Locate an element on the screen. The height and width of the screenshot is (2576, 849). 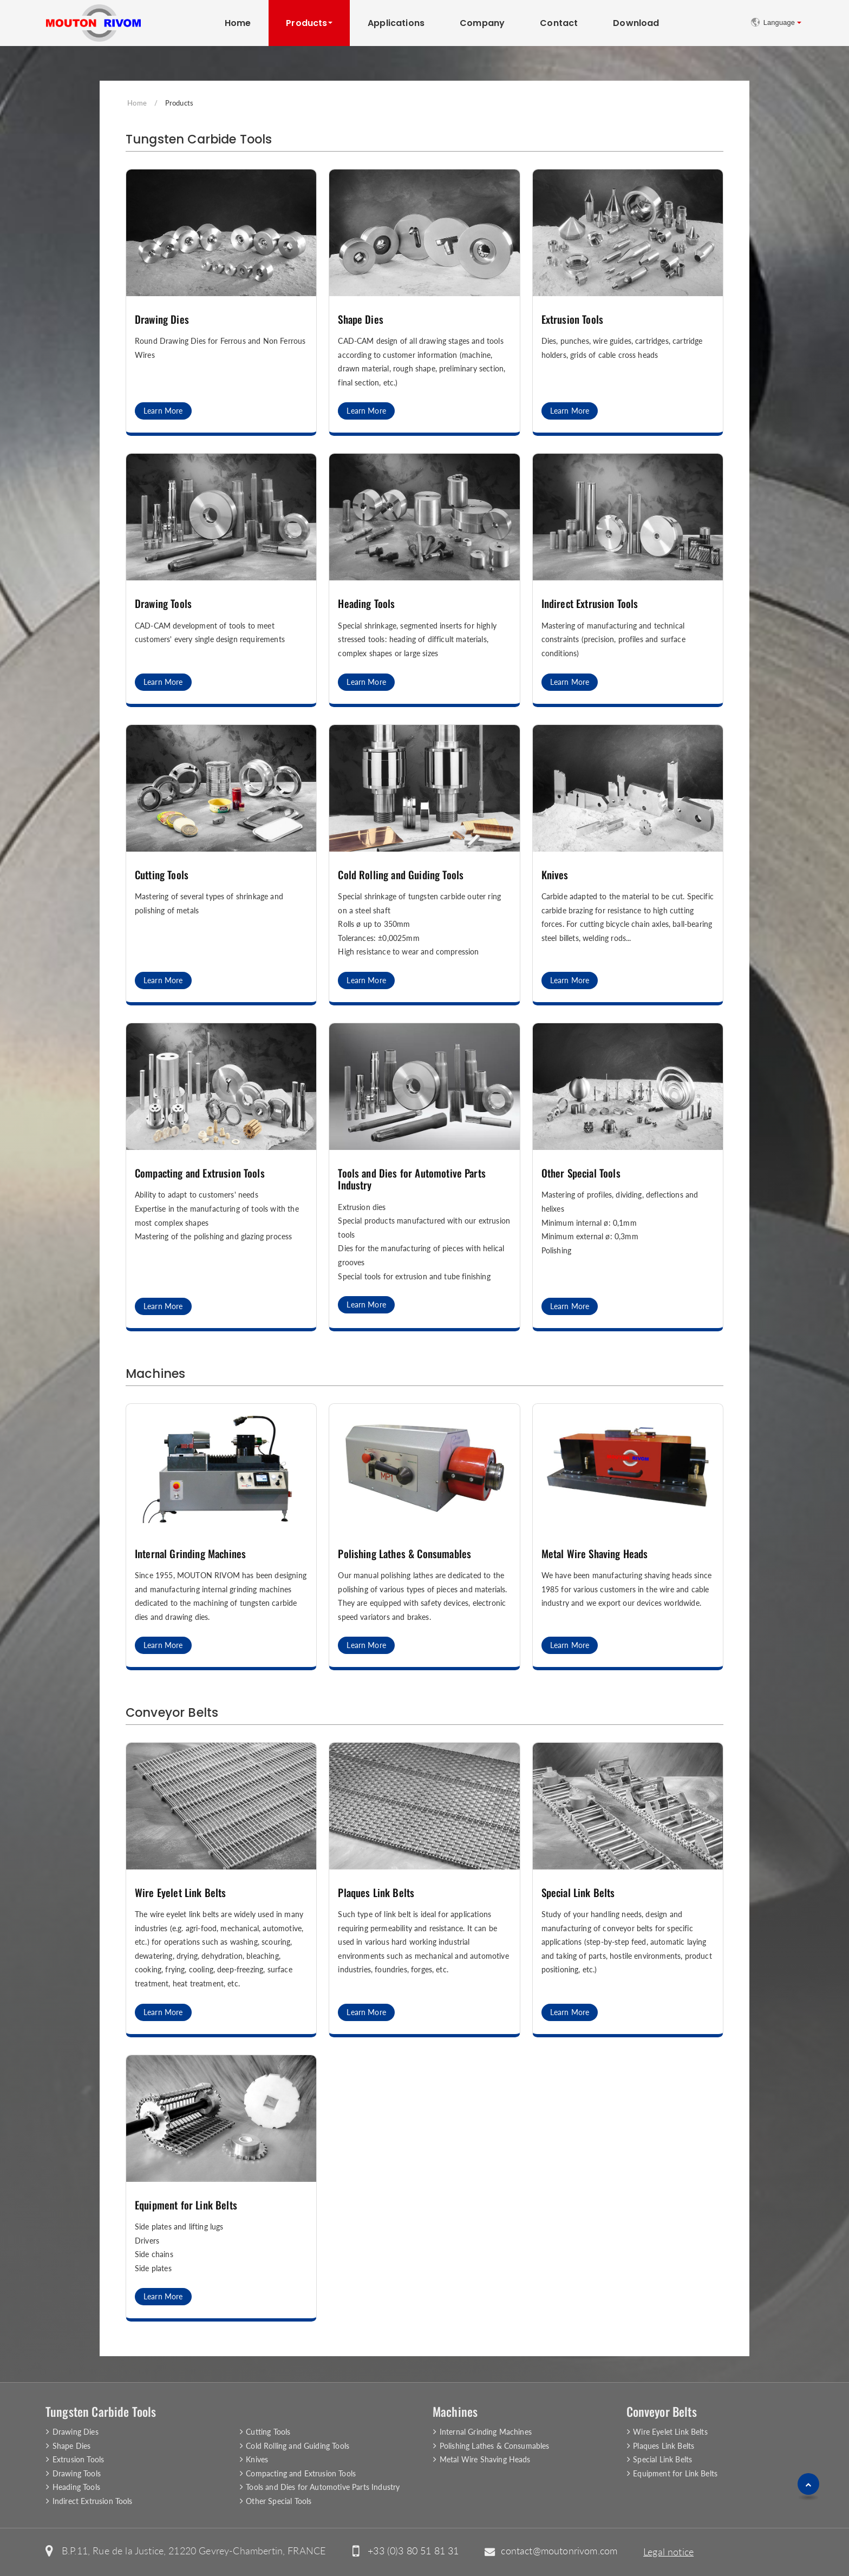
Contact is located at coordinates (559, 23).